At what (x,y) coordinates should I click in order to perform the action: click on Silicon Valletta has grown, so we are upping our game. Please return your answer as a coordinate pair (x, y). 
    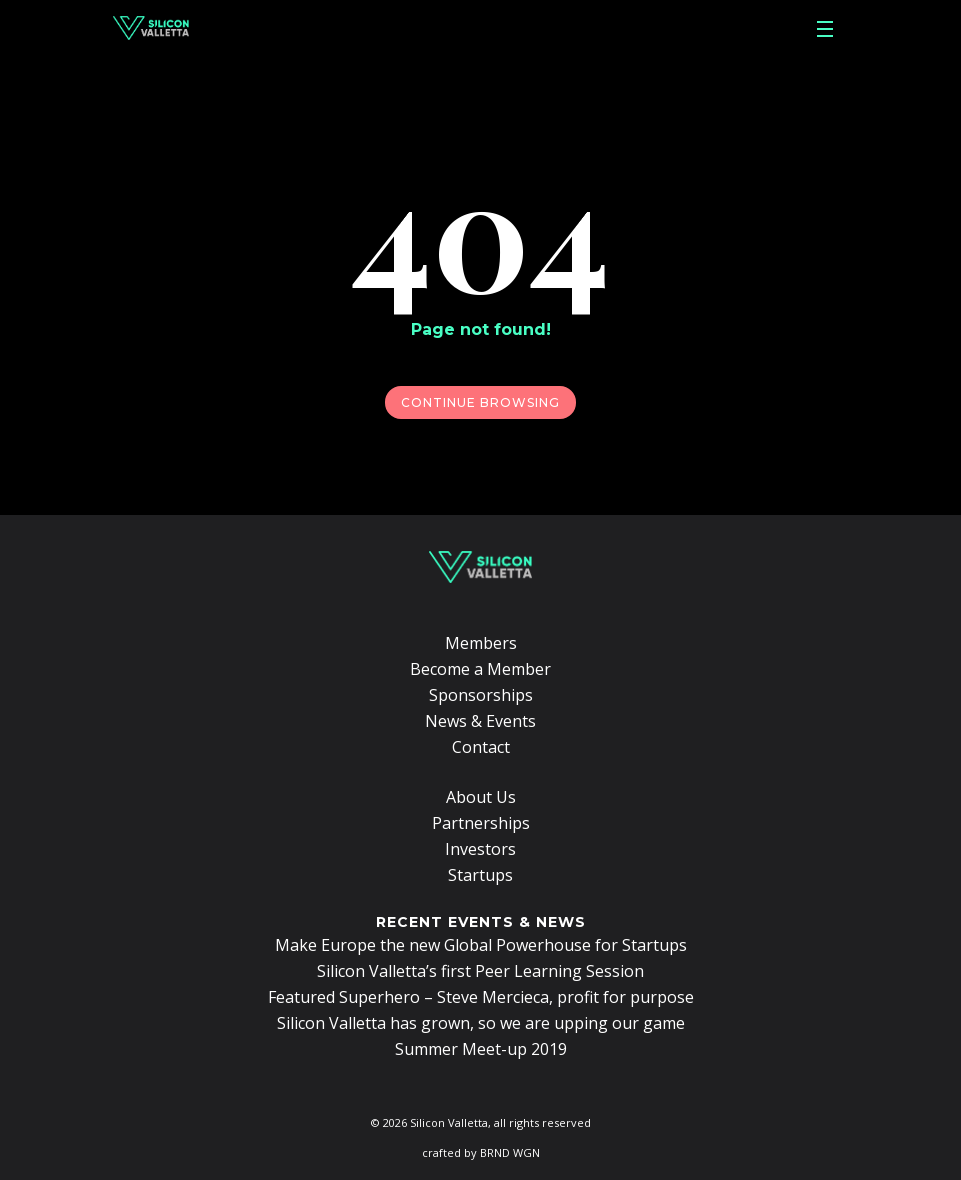
    Looking at the image, I should click on (481, 1023).